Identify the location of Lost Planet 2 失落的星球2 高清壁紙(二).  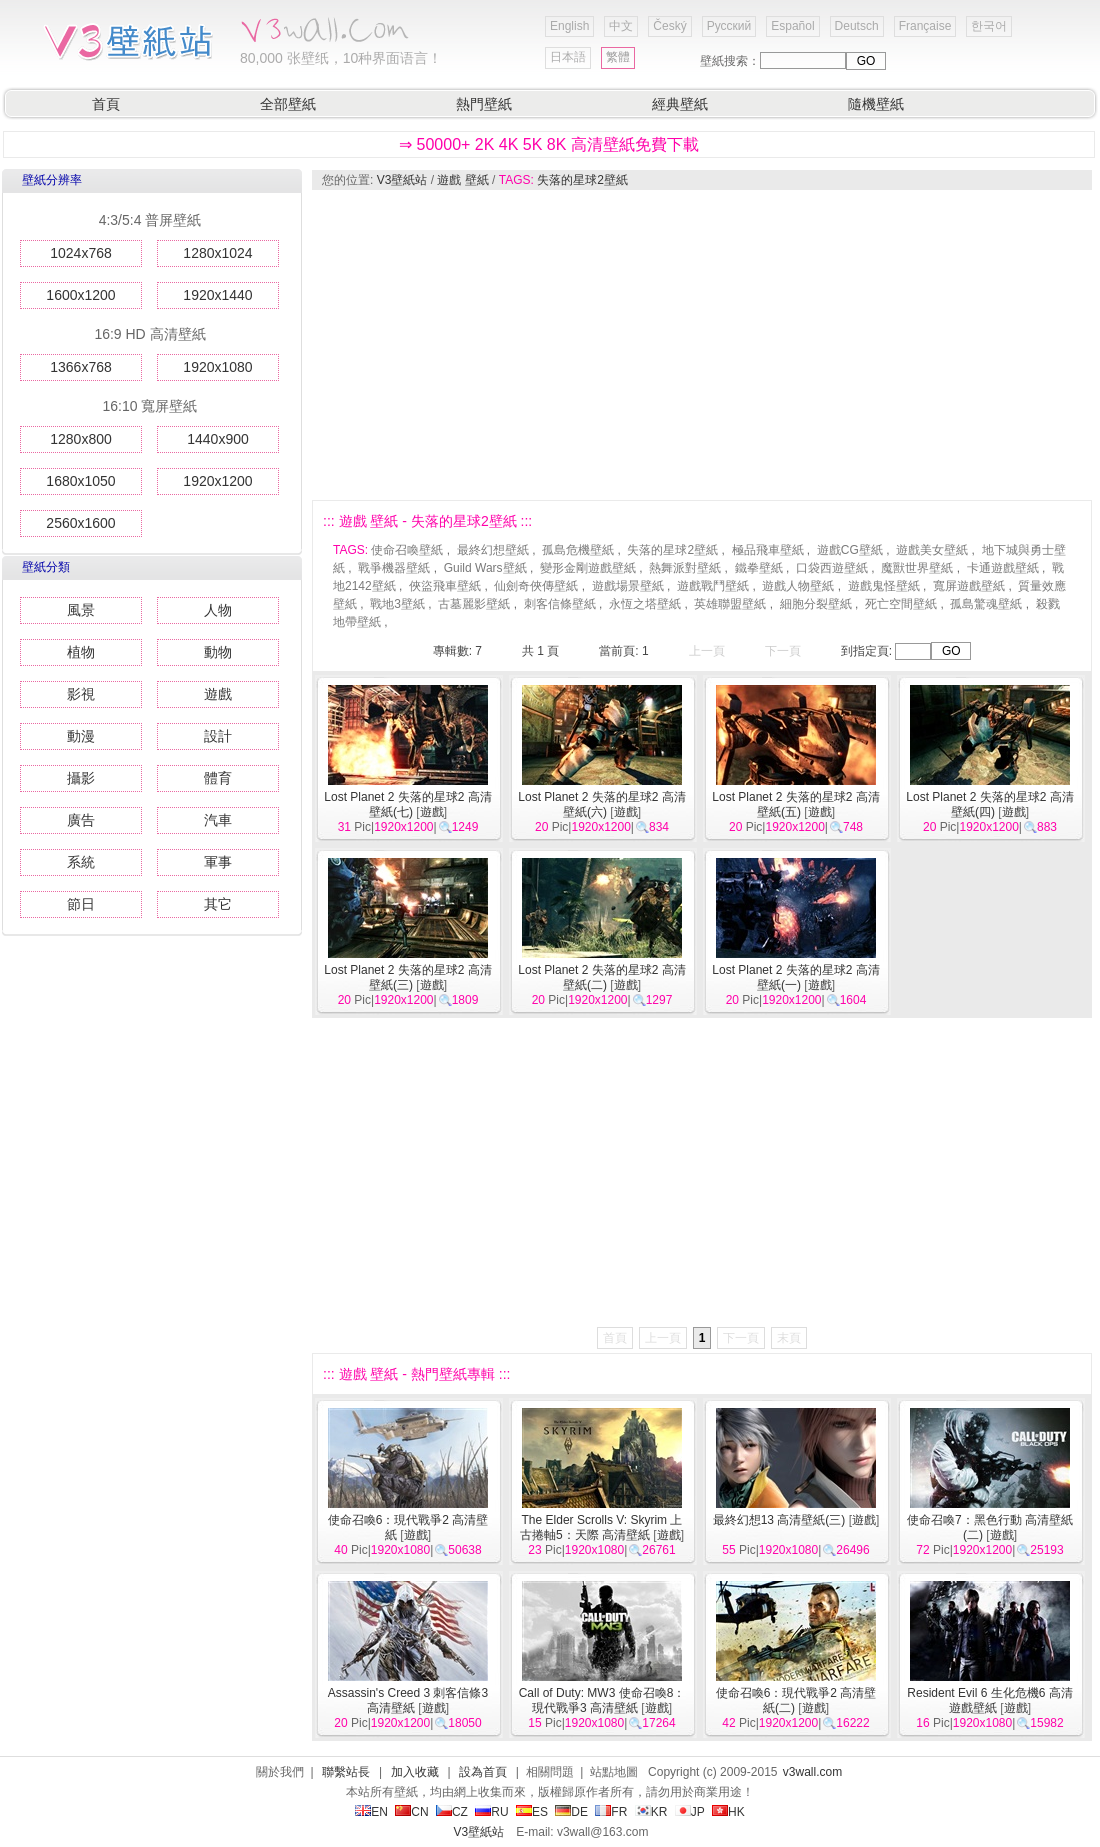
(601, 977).